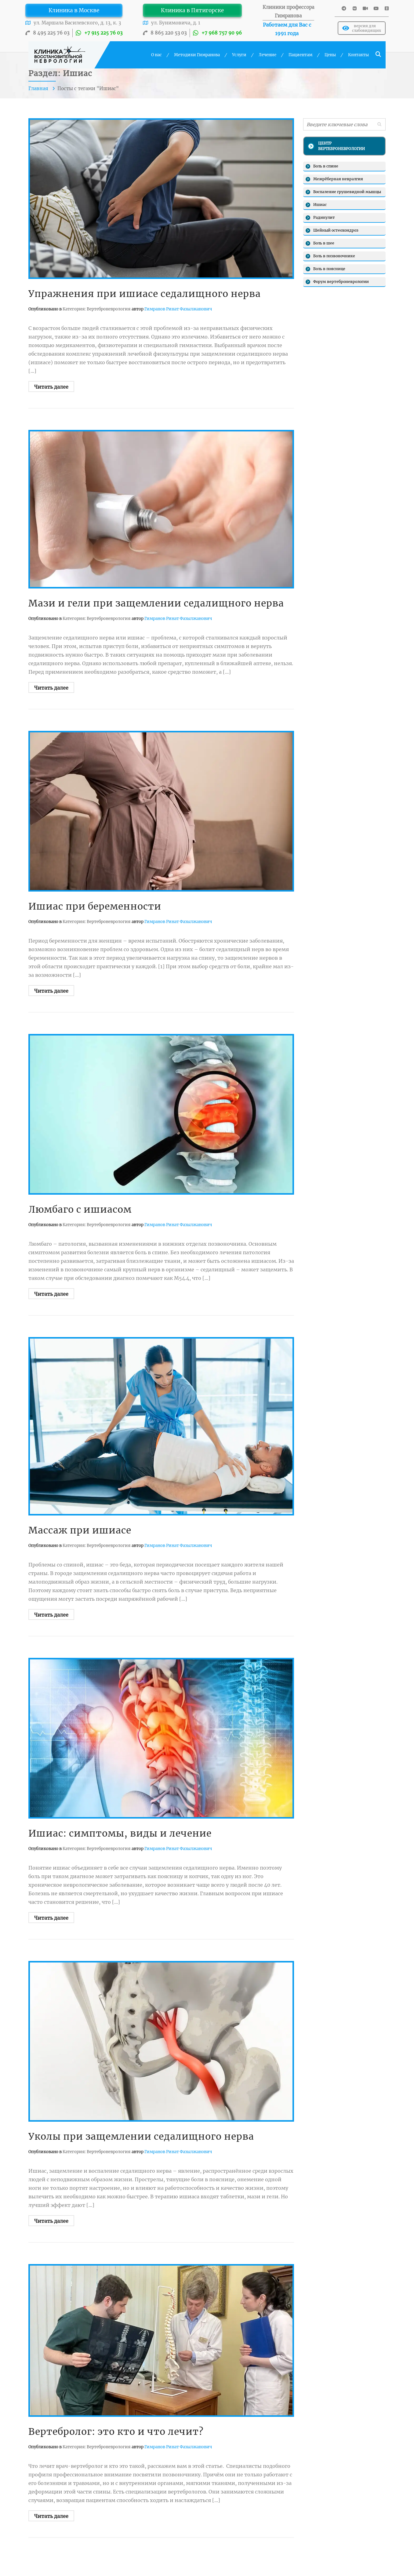  What do you see at coordinates (156, 603) in the screenshot?
I see `Мази и гели при защемлении седалищного нерва` at bounding box center [156, 603].